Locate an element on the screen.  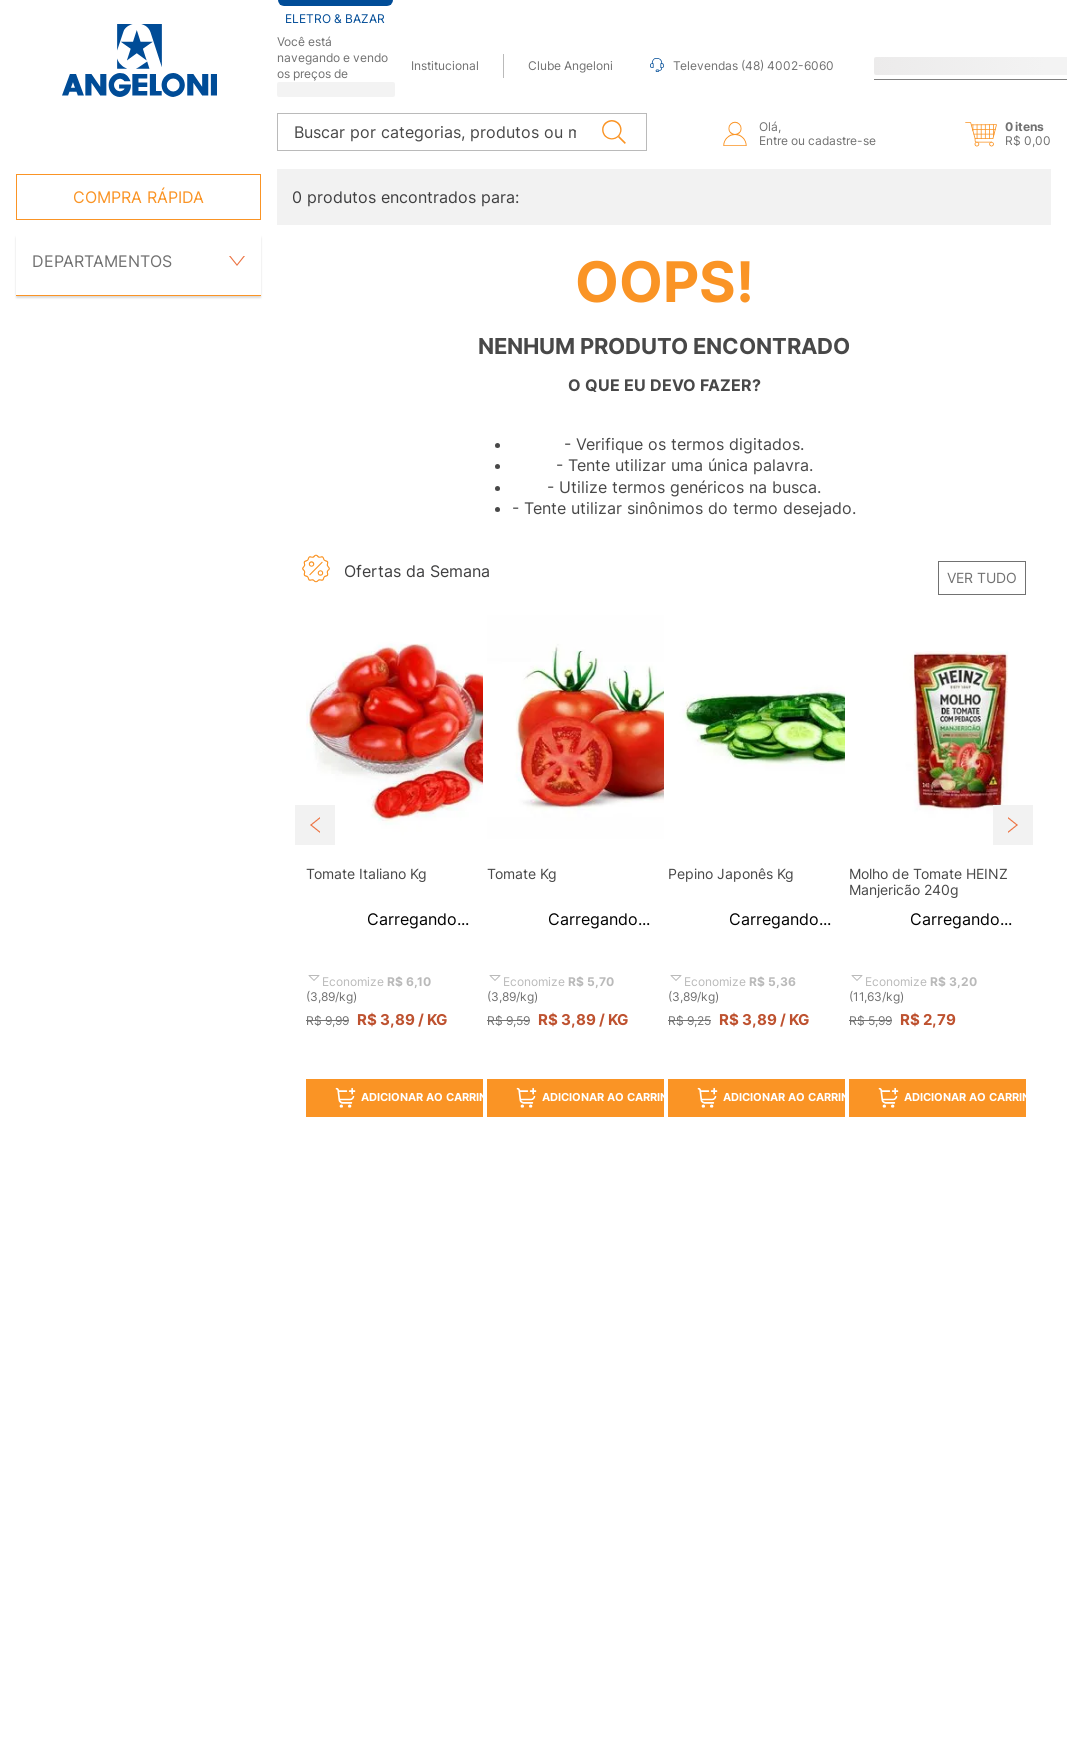
[View product details for Pepino Japonês Kg] is located at coordinates (754, 802).